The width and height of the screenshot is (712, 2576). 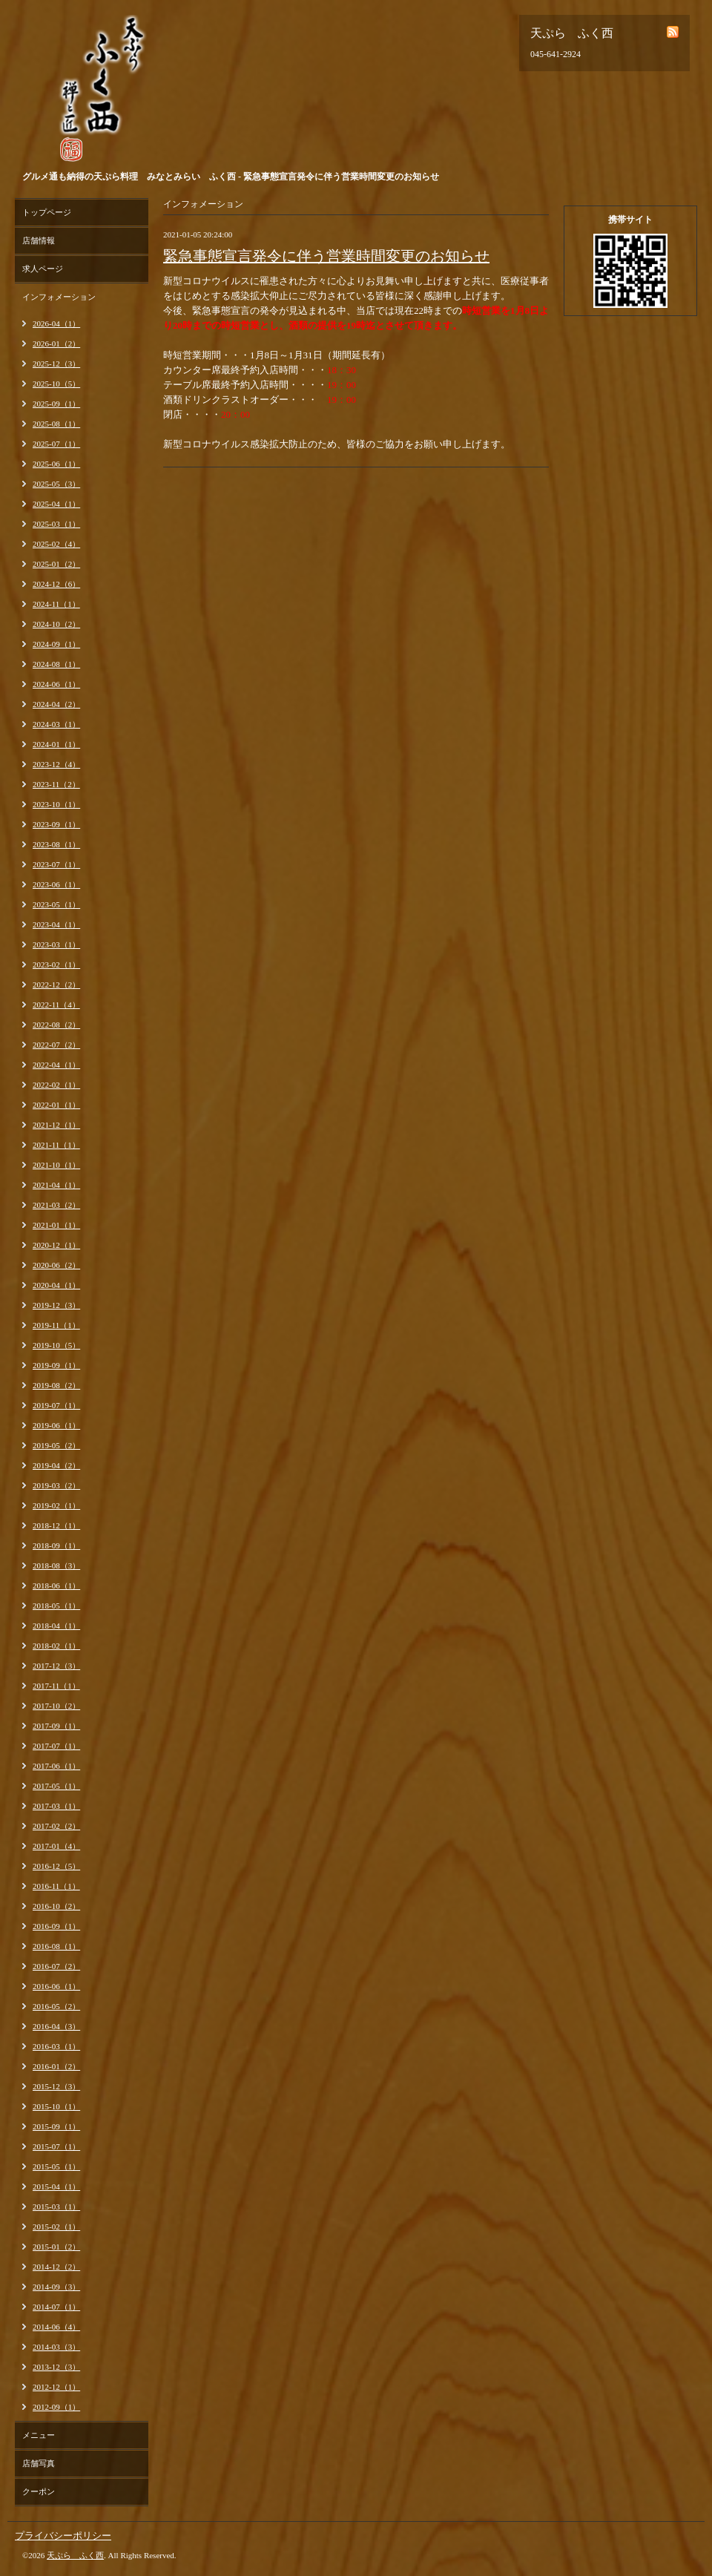 I want to click on 2025-03（1）, so click(x=56, y=523).